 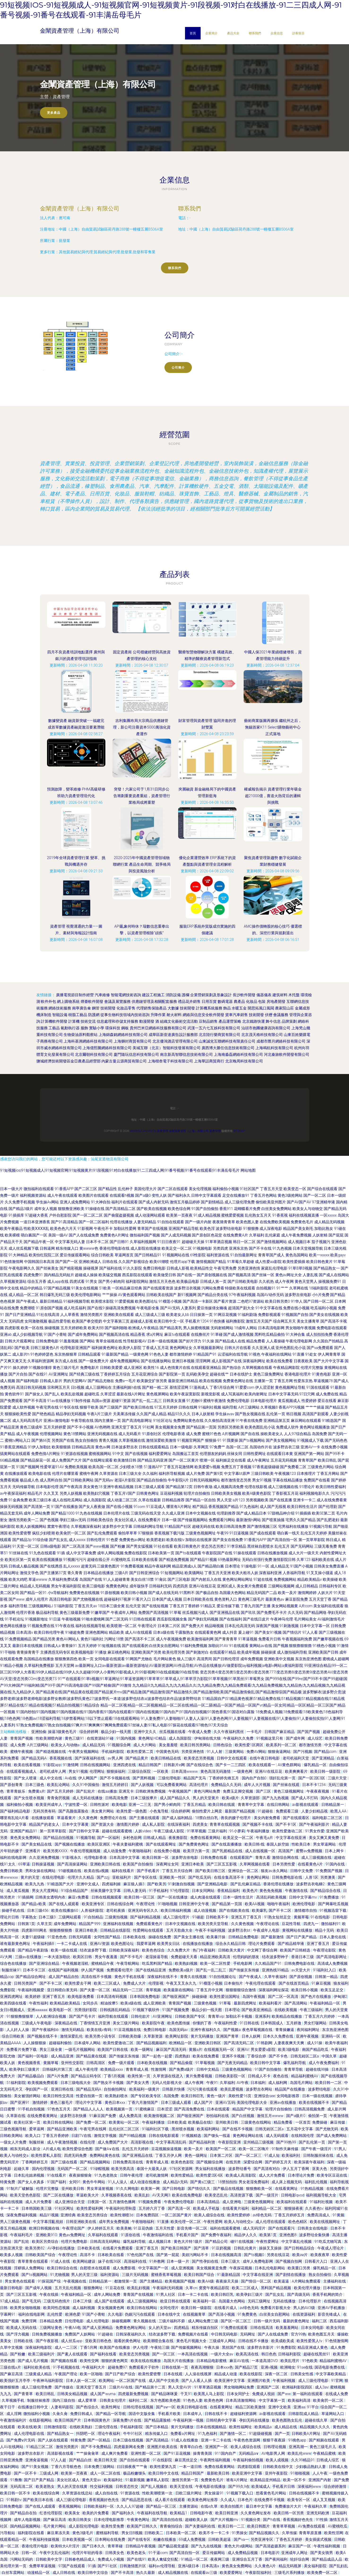 I want to click on 欧美入口, so click(x=32, y=2135).